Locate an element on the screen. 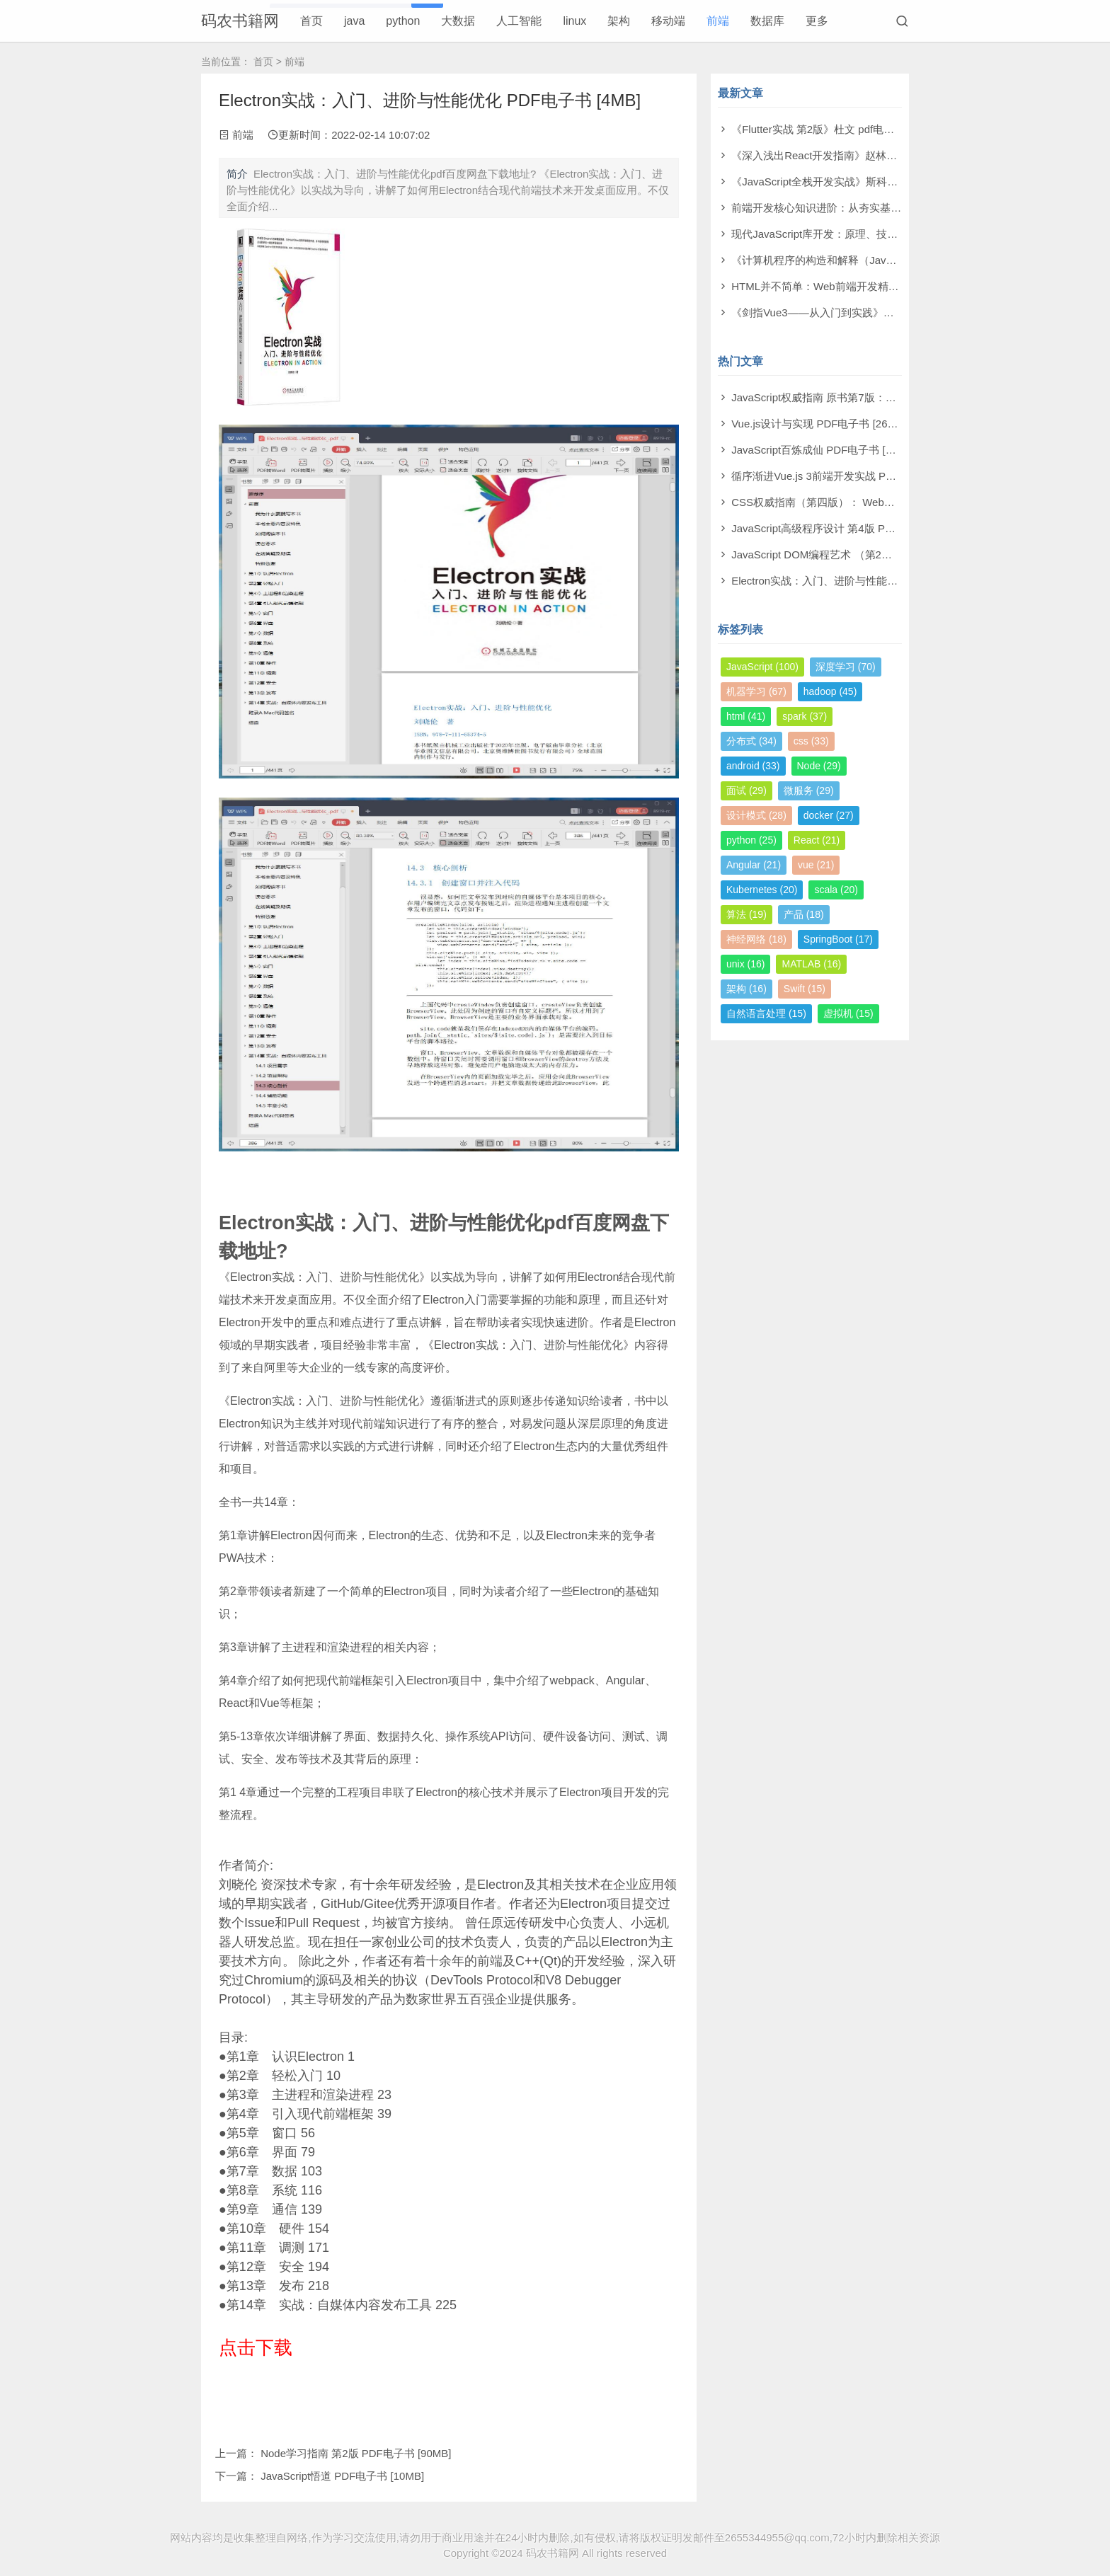 Image resolution: width=1110 pixels, height=2576 pixels. Node is located at coordinates (819, 765).